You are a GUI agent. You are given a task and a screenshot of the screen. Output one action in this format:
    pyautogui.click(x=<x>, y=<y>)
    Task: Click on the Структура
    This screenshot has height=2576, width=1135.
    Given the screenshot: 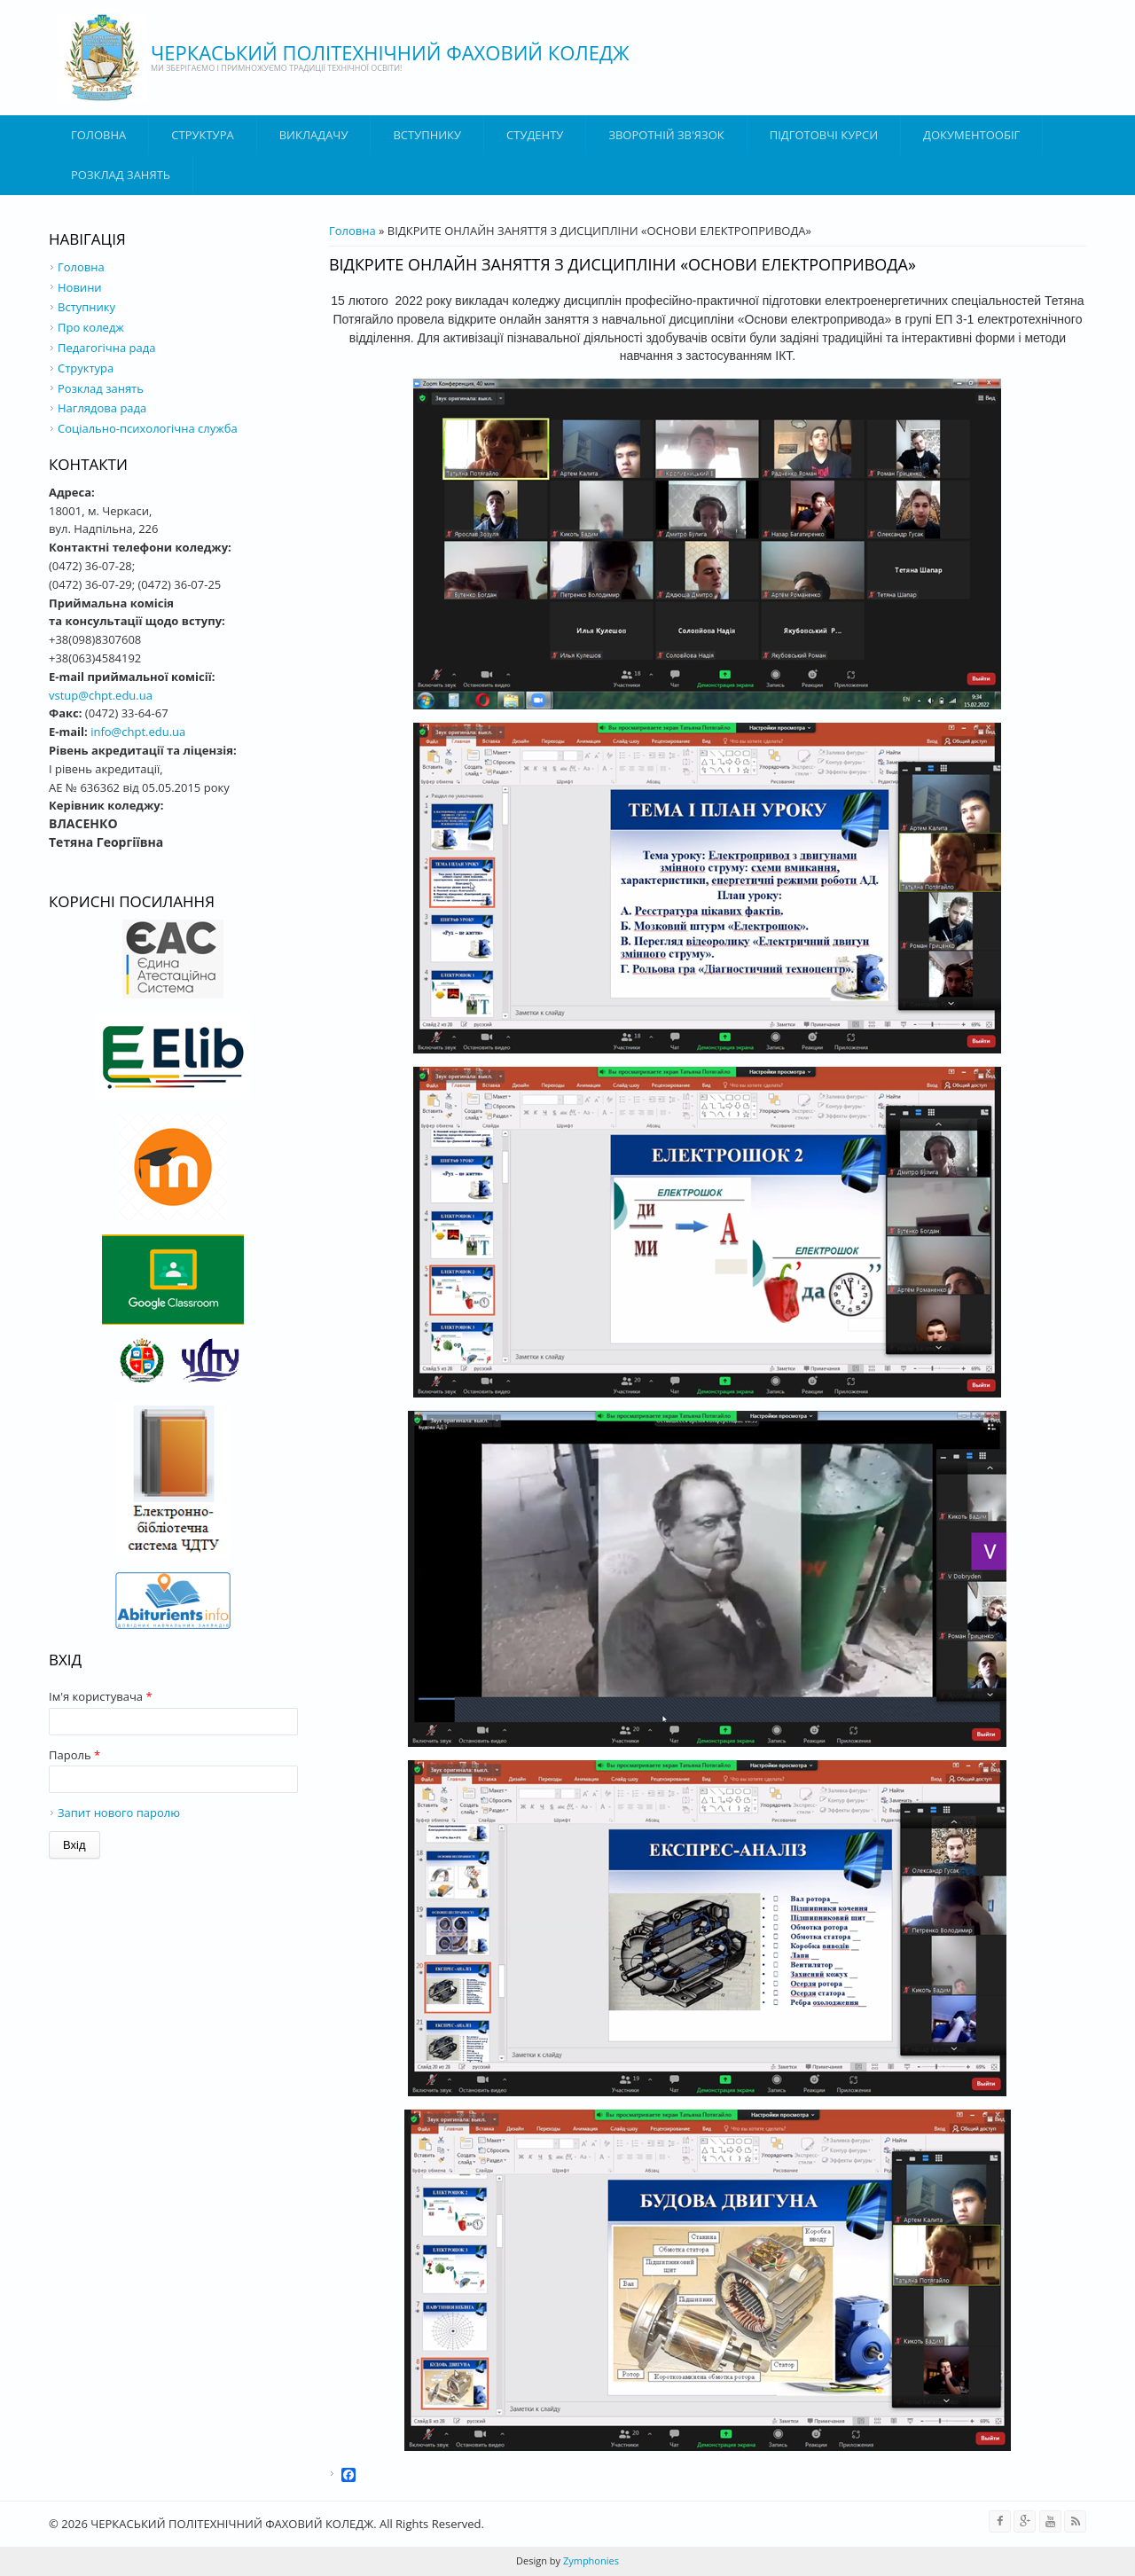 What is the action you would take?
    pyautogui.click(x=202, y=135)
    